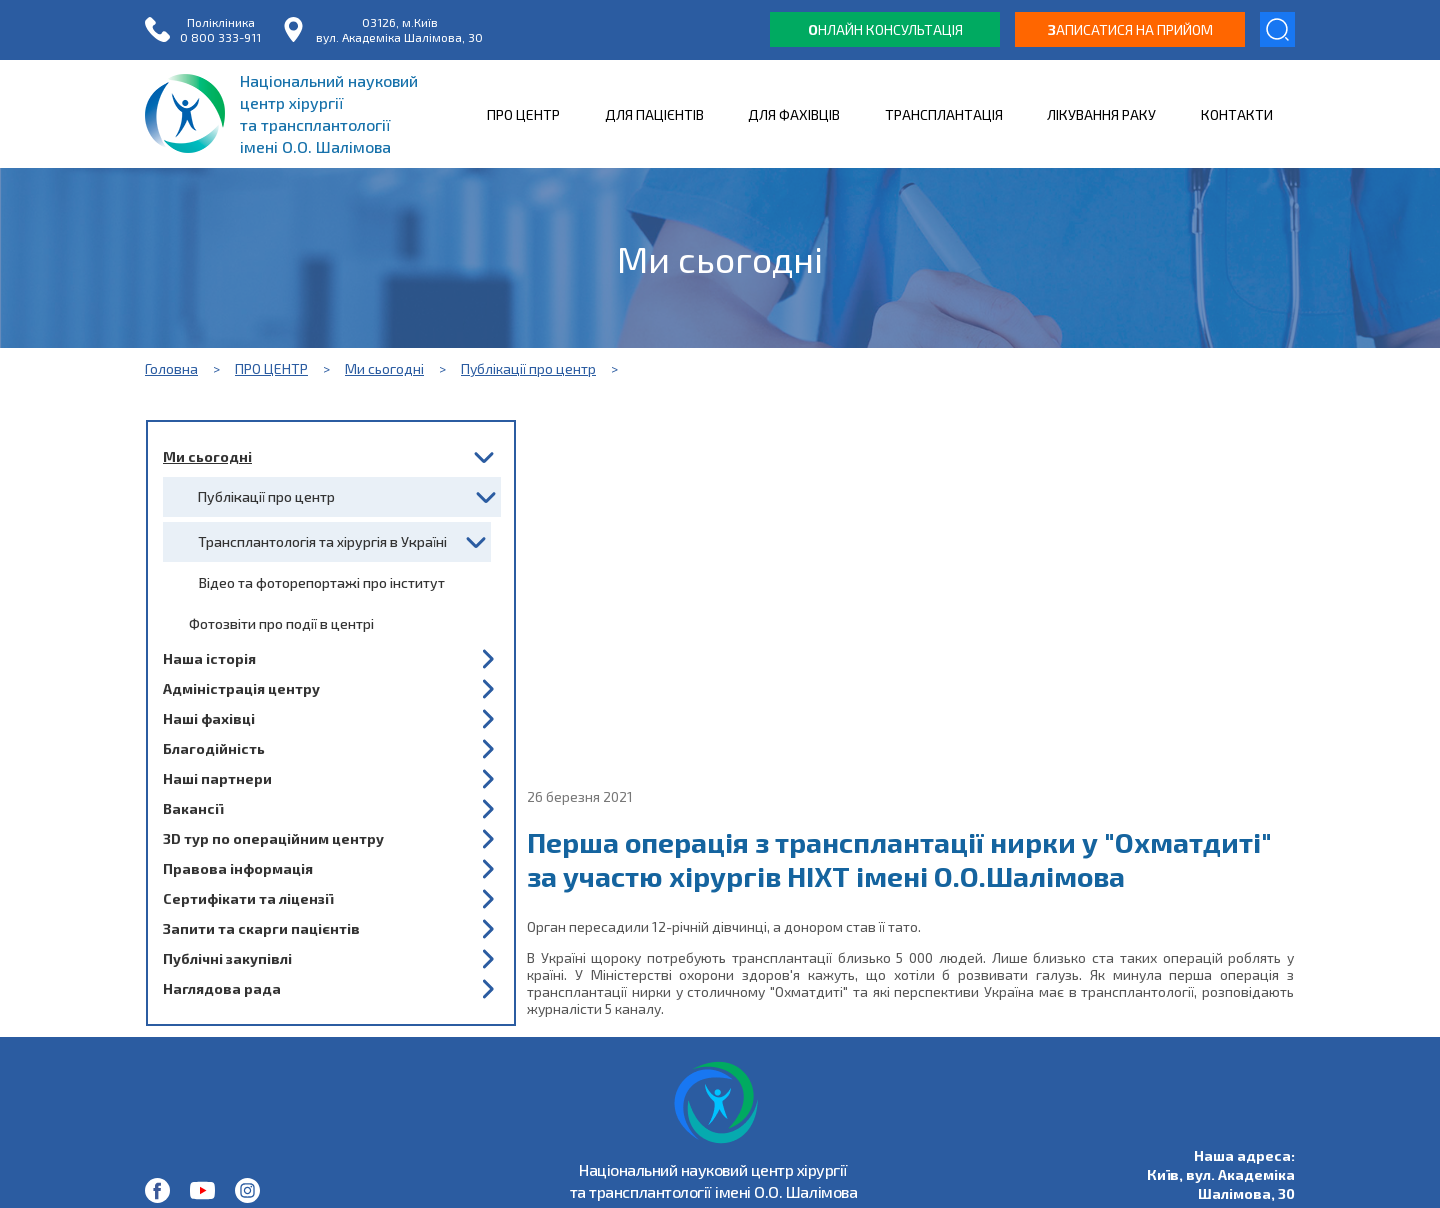  What do you see at coordinates (238, 868) in the screenshot?
I see `Правова інформація` at bounding box center [238, 868].